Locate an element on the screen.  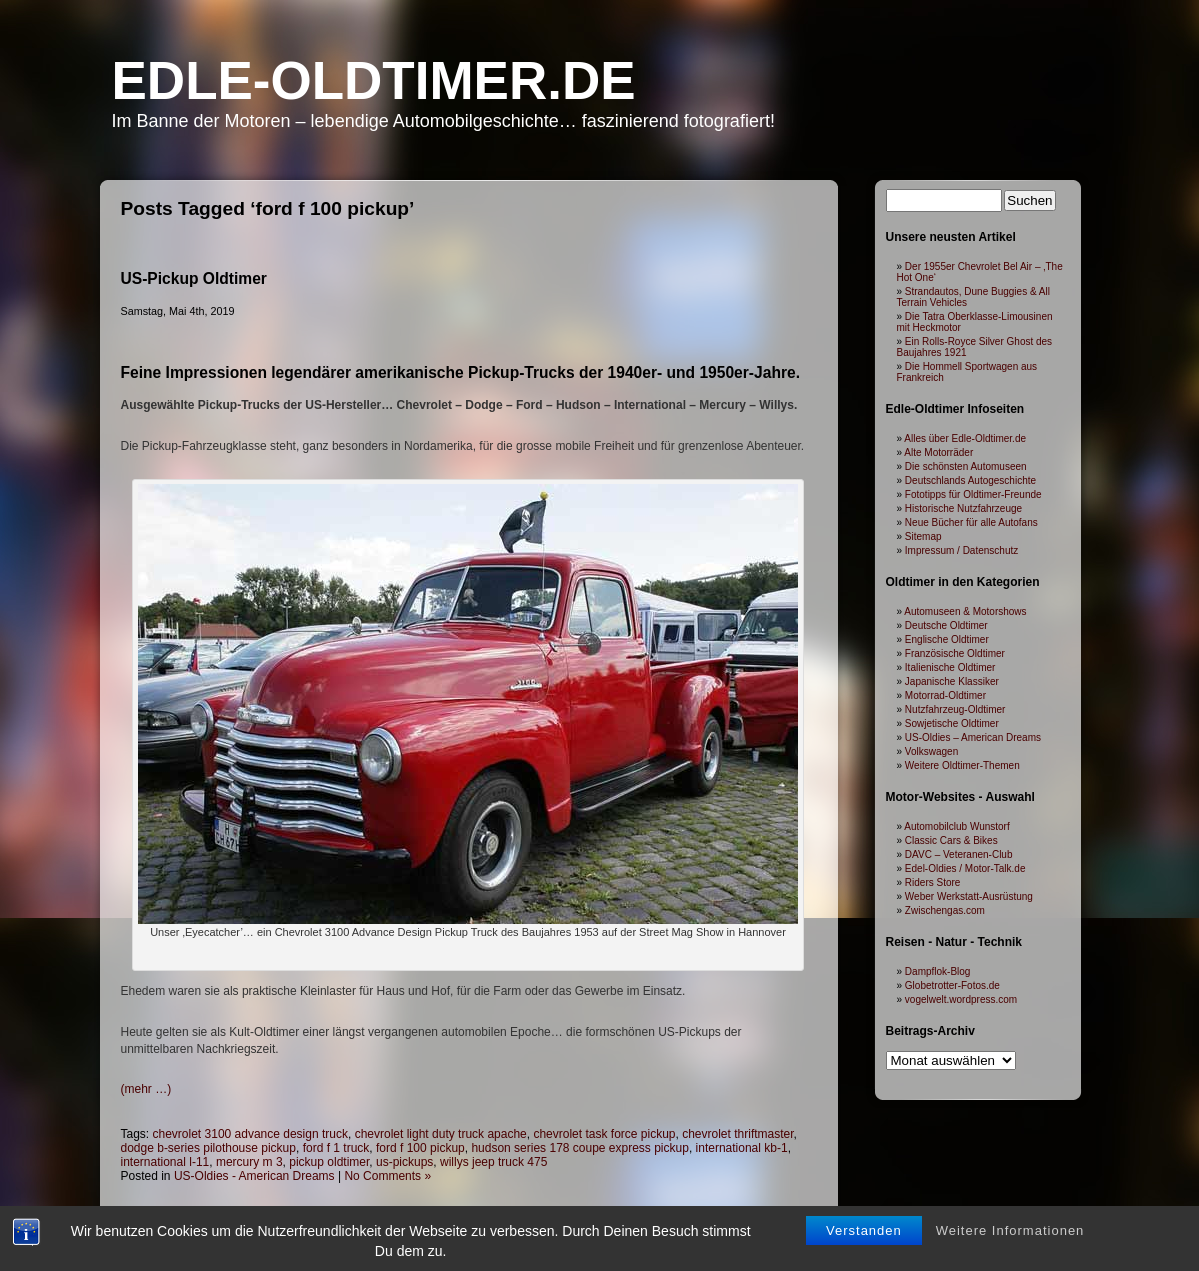
mercury m 3 is located at coordinates (249, 1162).